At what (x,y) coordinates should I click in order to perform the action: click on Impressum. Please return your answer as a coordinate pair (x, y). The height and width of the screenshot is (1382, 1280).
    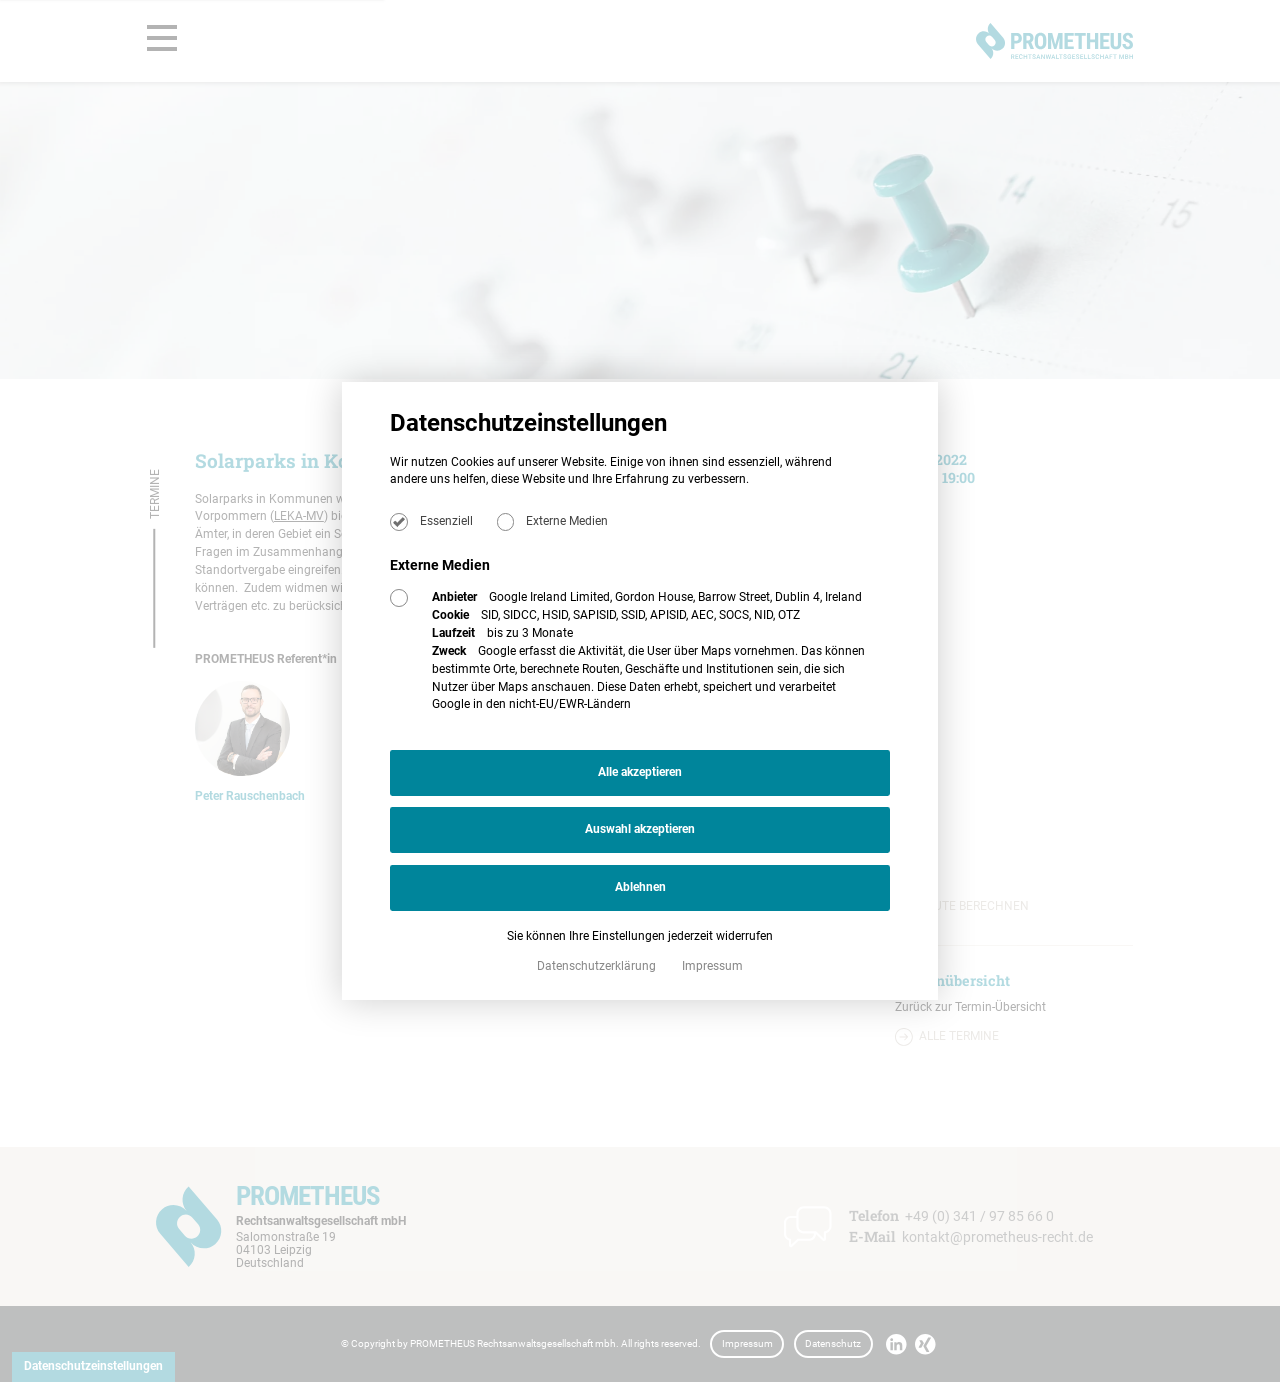
    Looking at the image, I should click on (712, 966).